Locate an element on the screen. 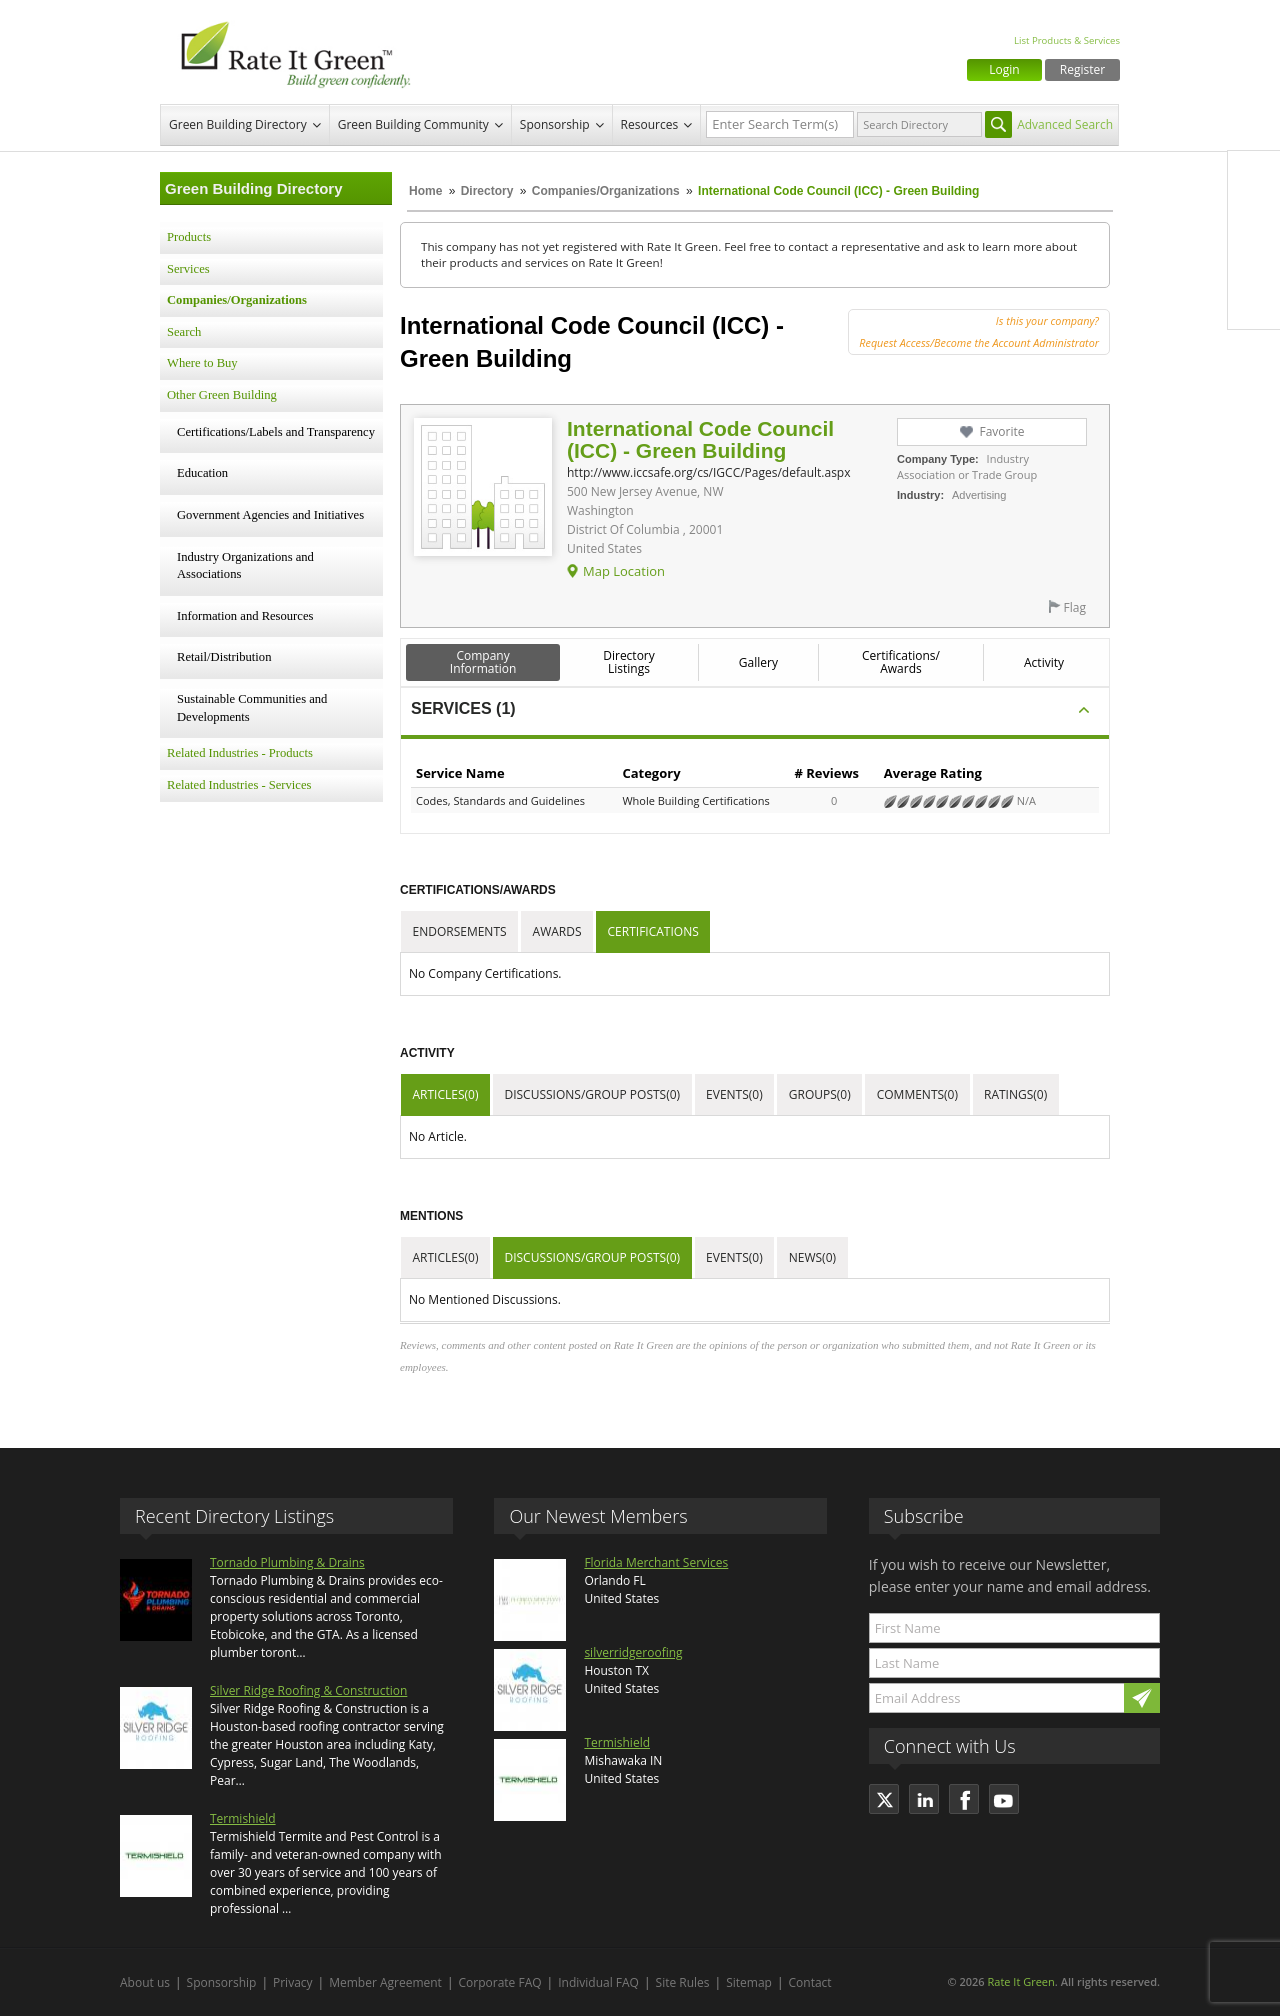  Groups(0) is located at coordinates (820, 1094).